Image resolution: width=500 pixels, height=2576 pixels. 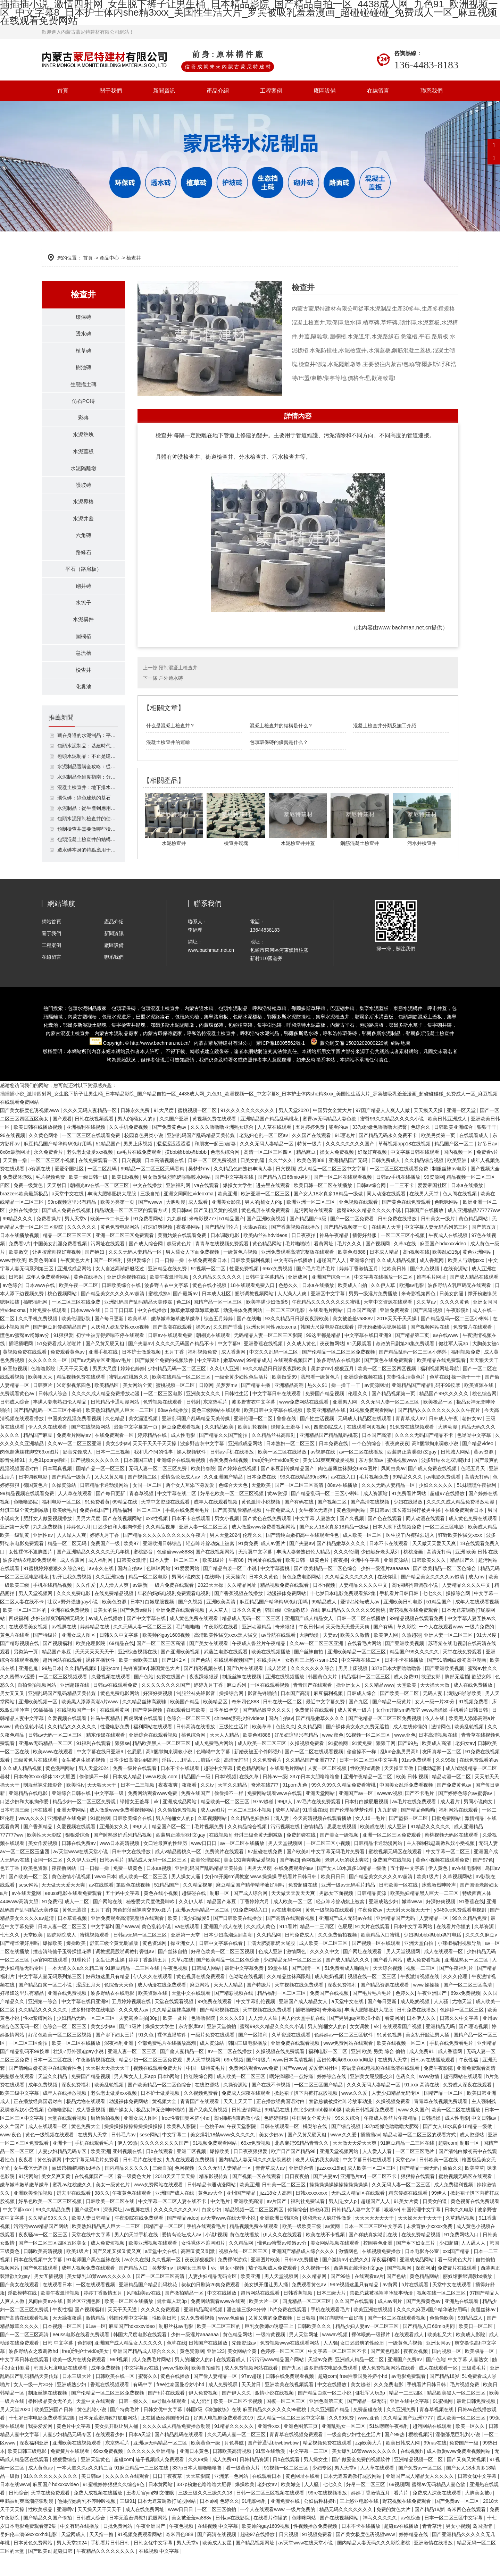 I want to click on 水泥井蓋, so click(x=83, y=530).